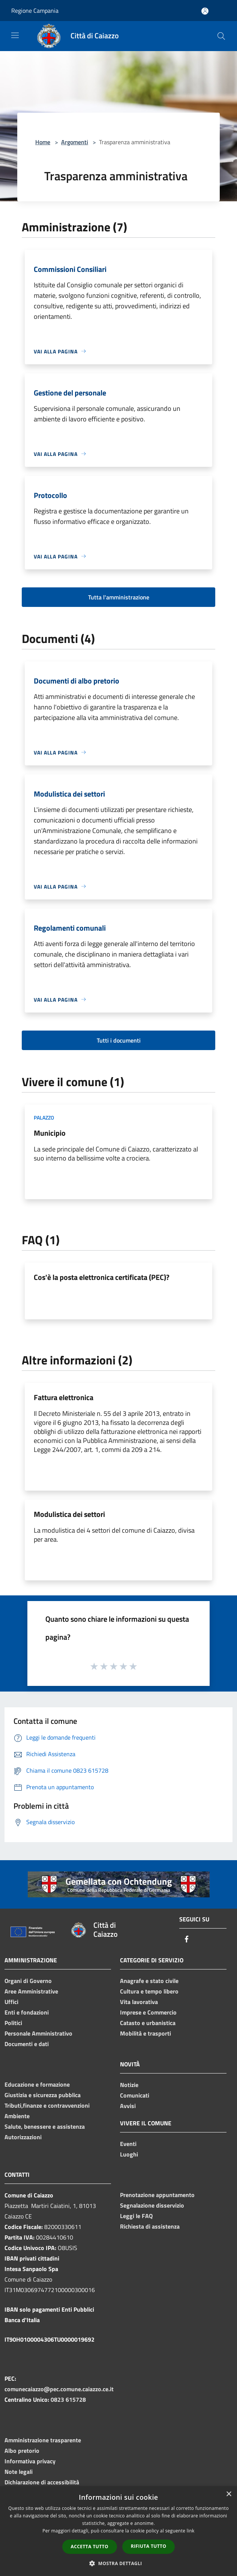 The width and height of the screenshot is (237, 2576). What do you see at coordinates (38, 2033) in the screenshot?
I see `Personale Amministrativo` at bounding box center [38, 2033].